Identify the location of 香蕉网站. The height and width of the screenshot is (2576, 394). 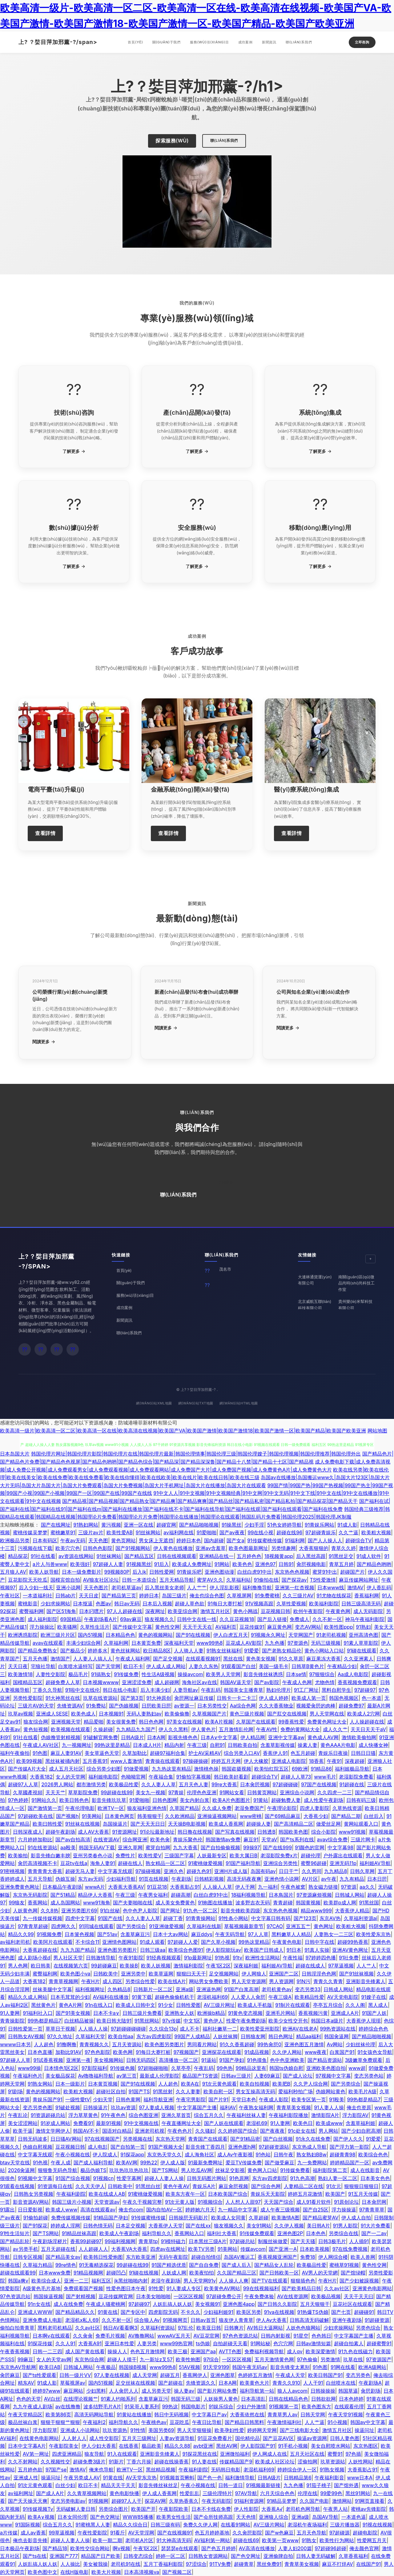
(37, 1902).